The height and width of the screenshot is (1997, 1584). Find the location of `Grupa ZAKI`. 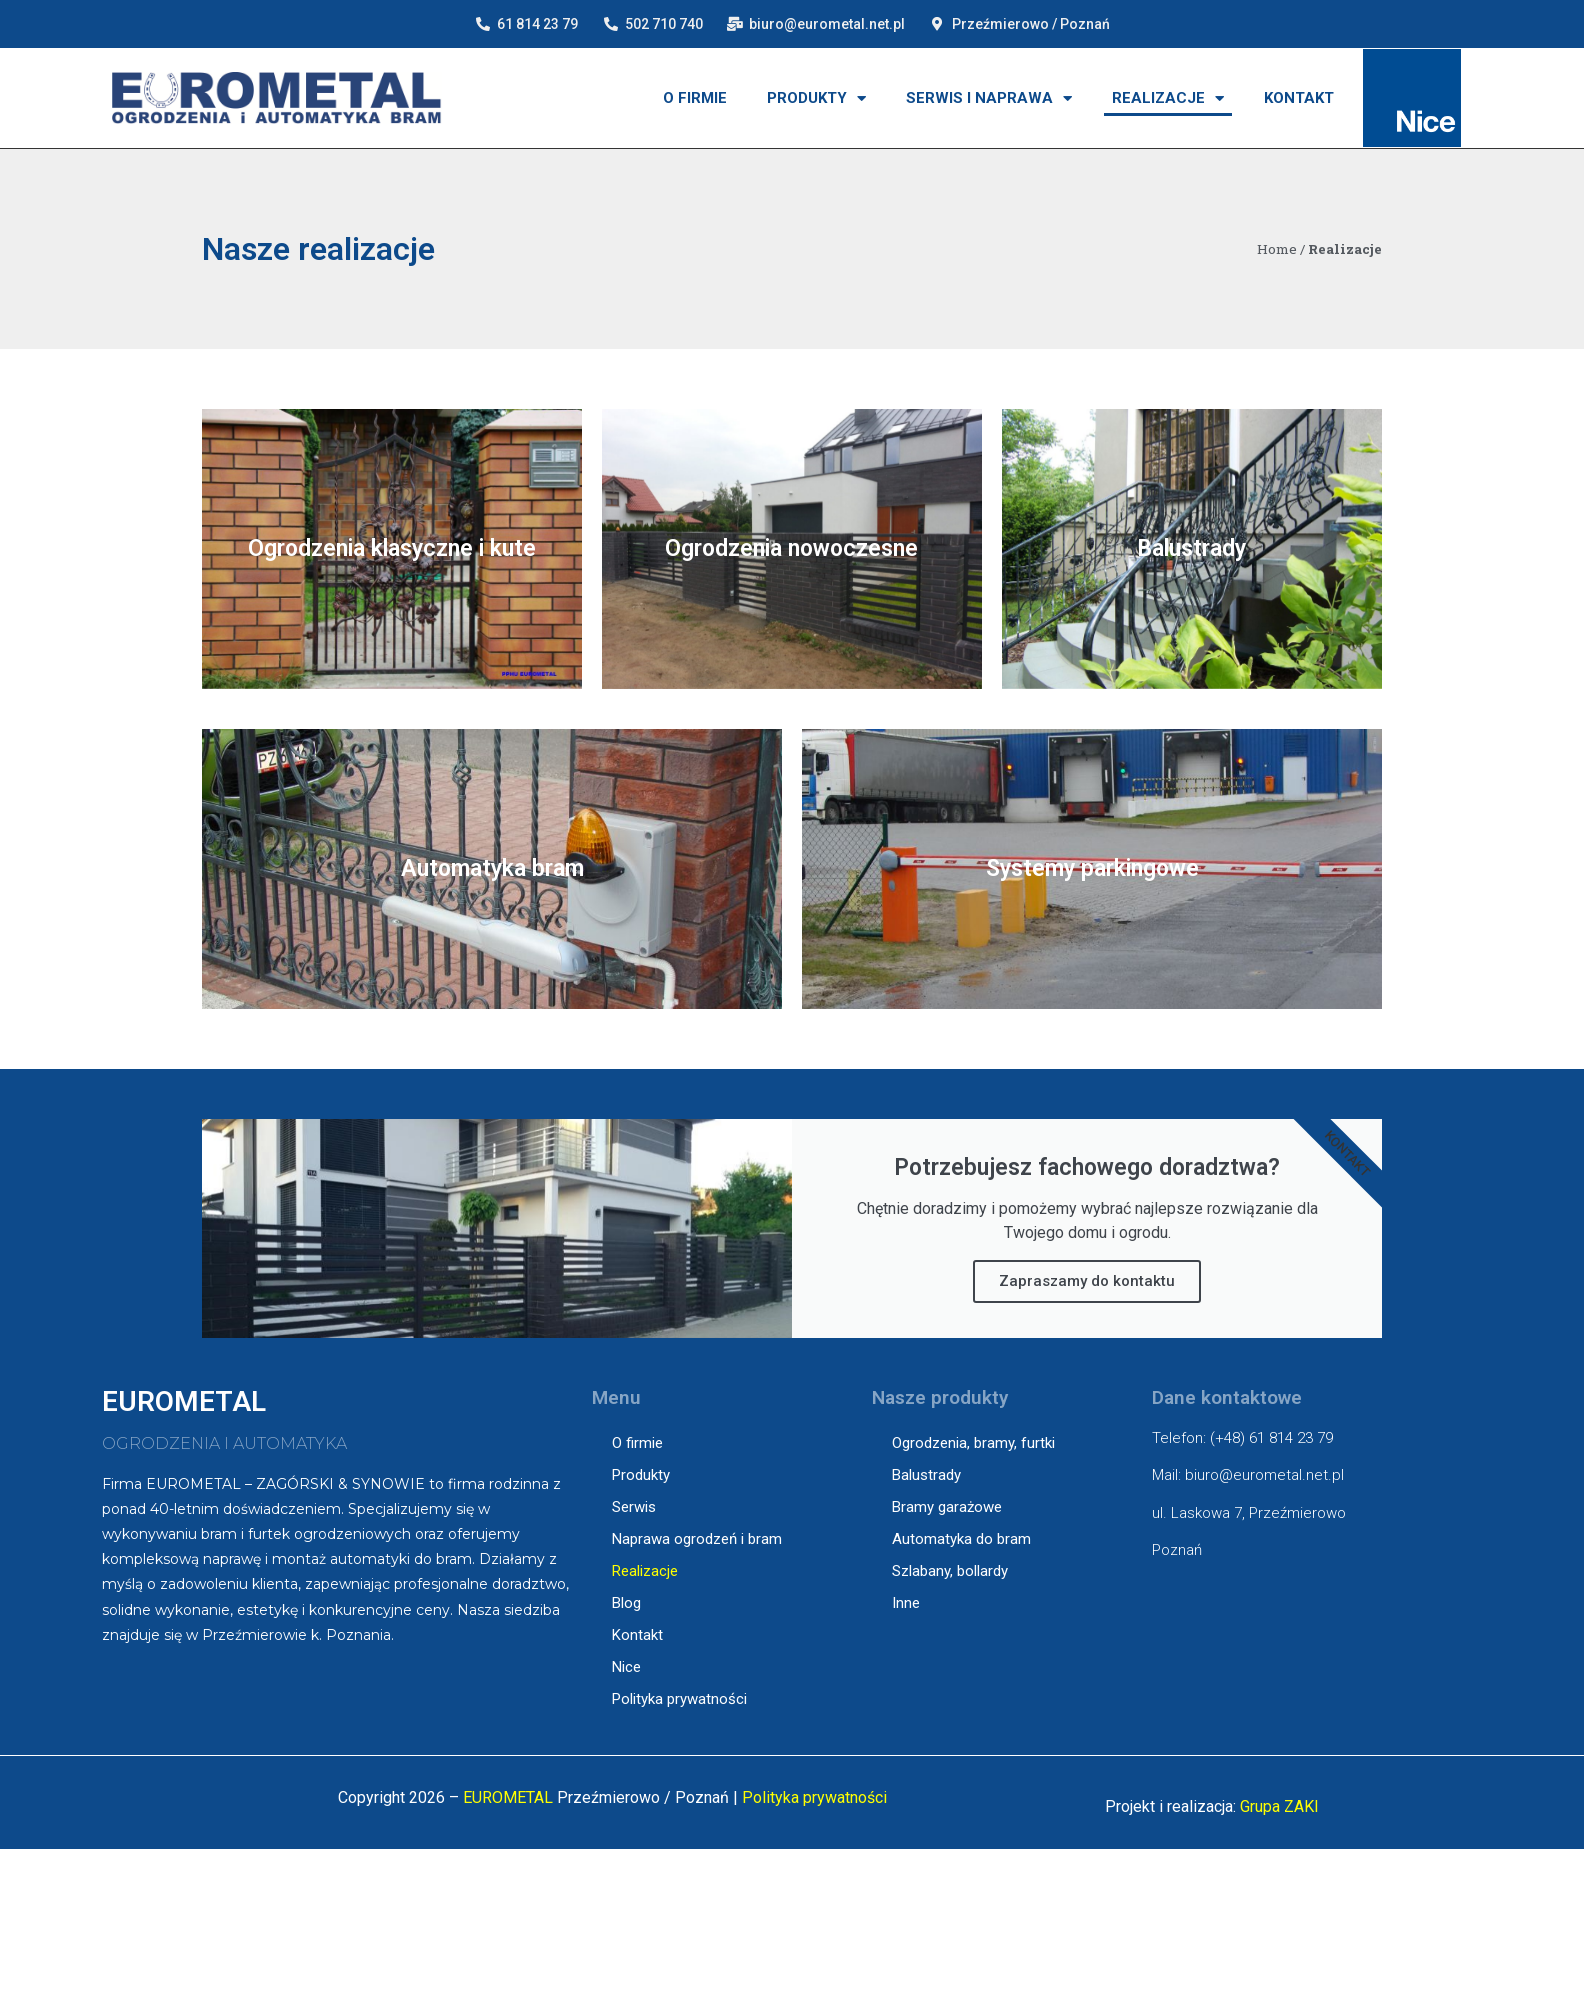

Grupa ZAKI is located at coordinates (1279, 1806).